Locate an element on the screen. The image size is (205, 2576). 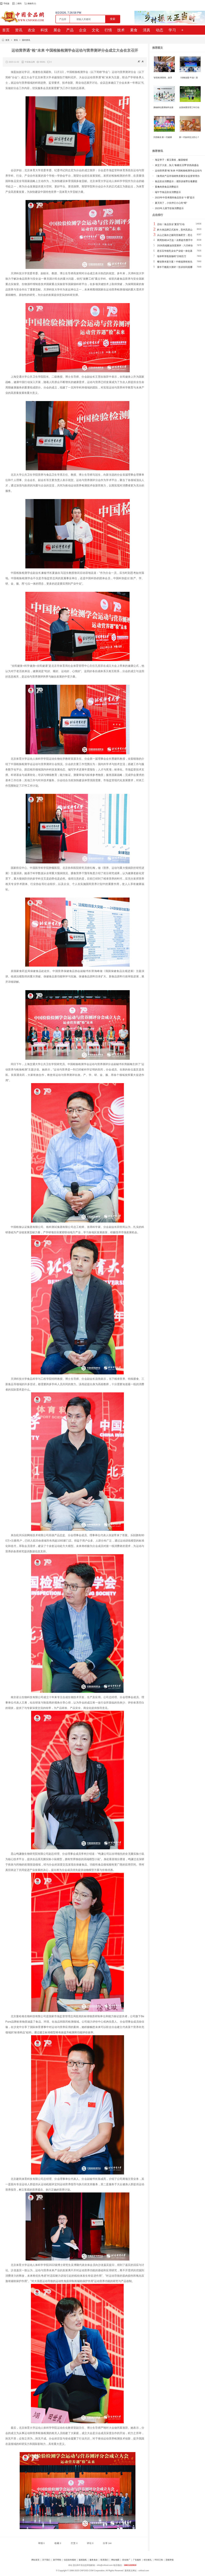
举报 is located at coordinates (41, 2543).